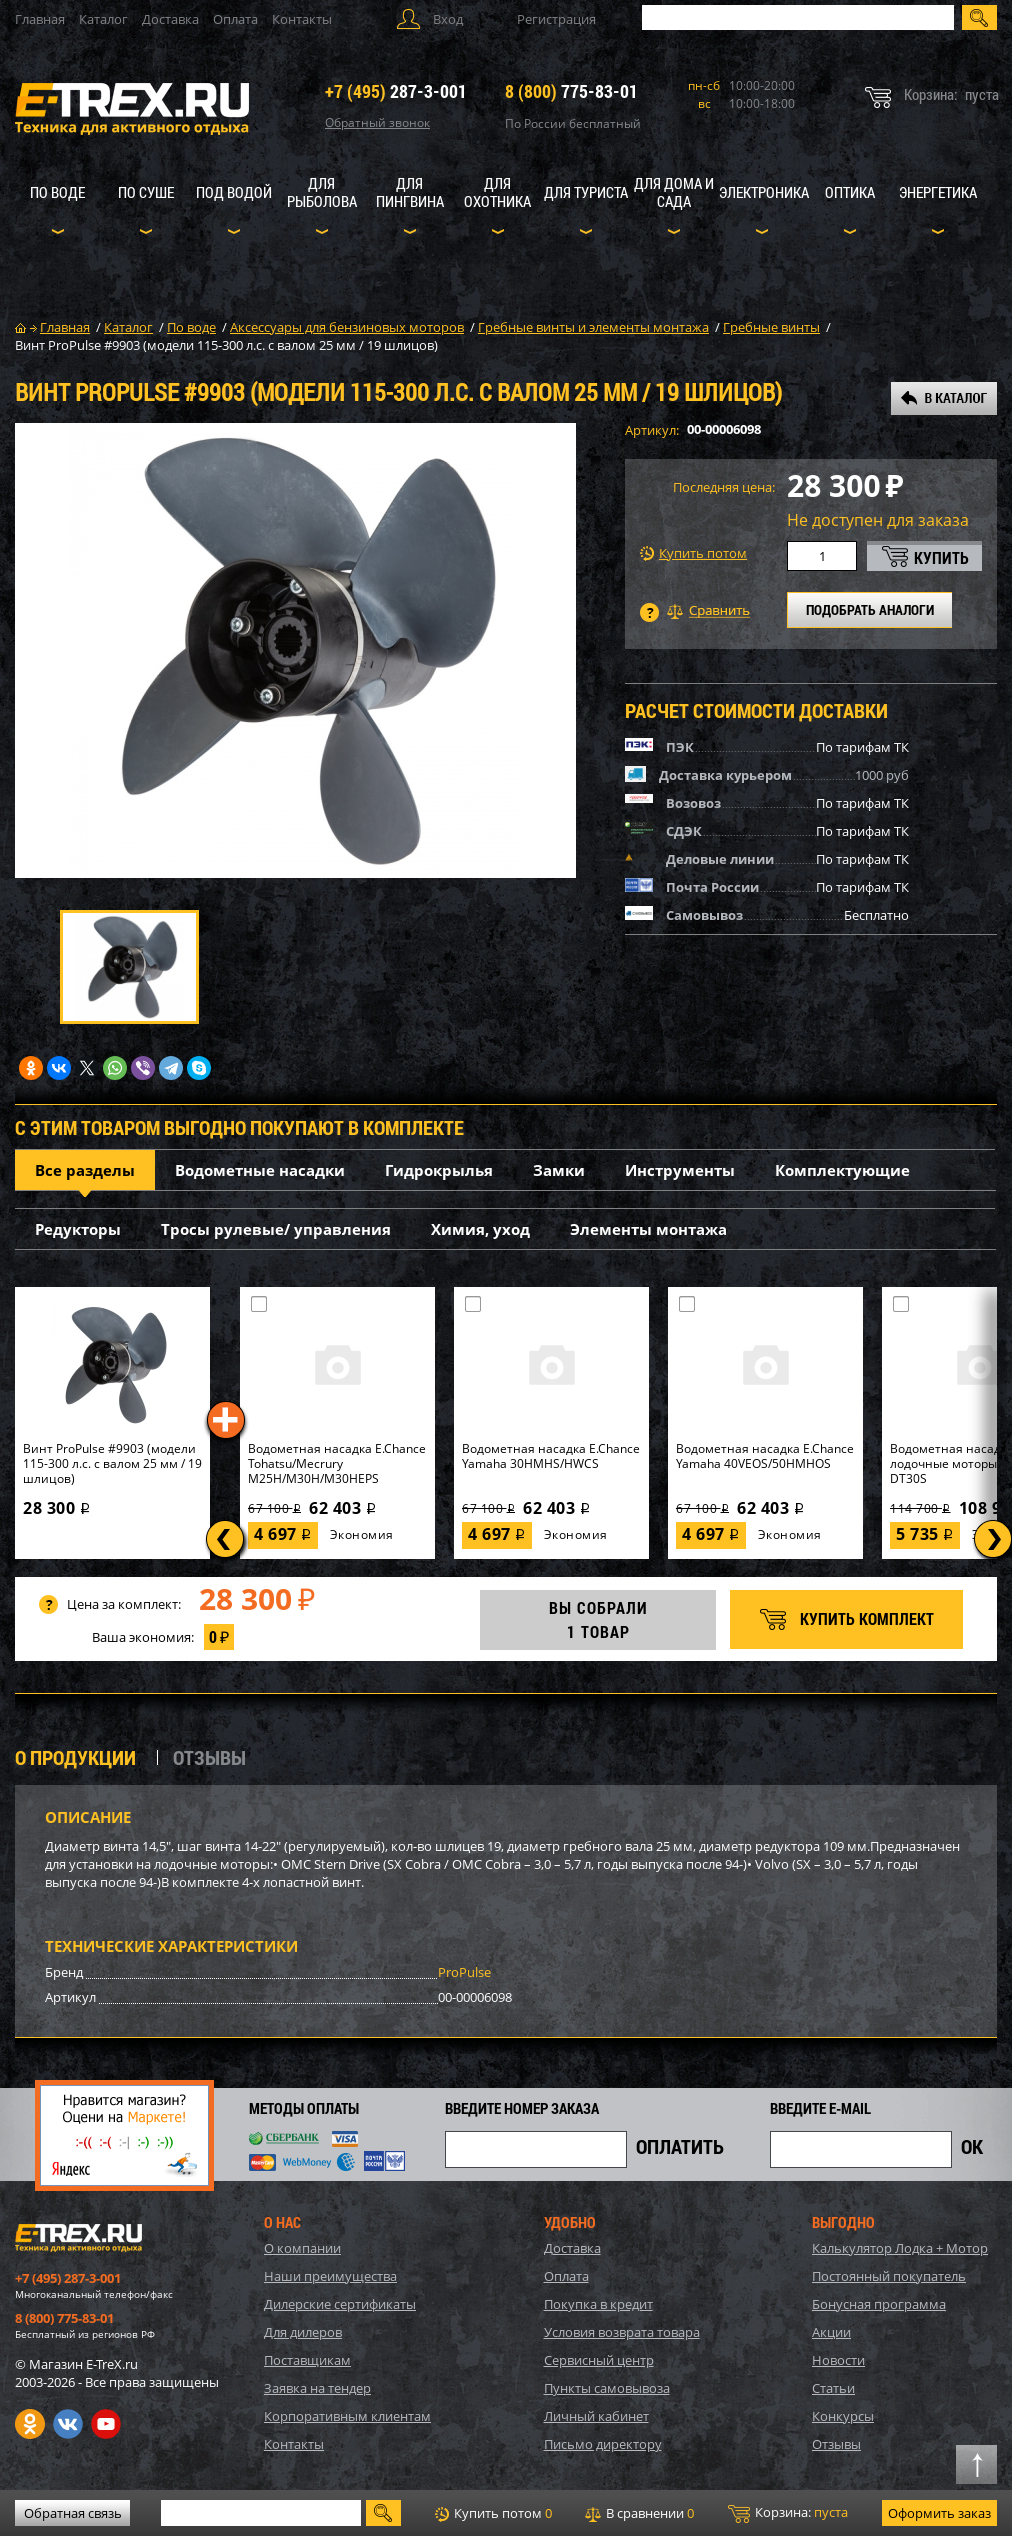  What do you see at coordinates (596, 2416) in the screenshot?
I see `Личный кабинет` at bounding box center [596, 2416].